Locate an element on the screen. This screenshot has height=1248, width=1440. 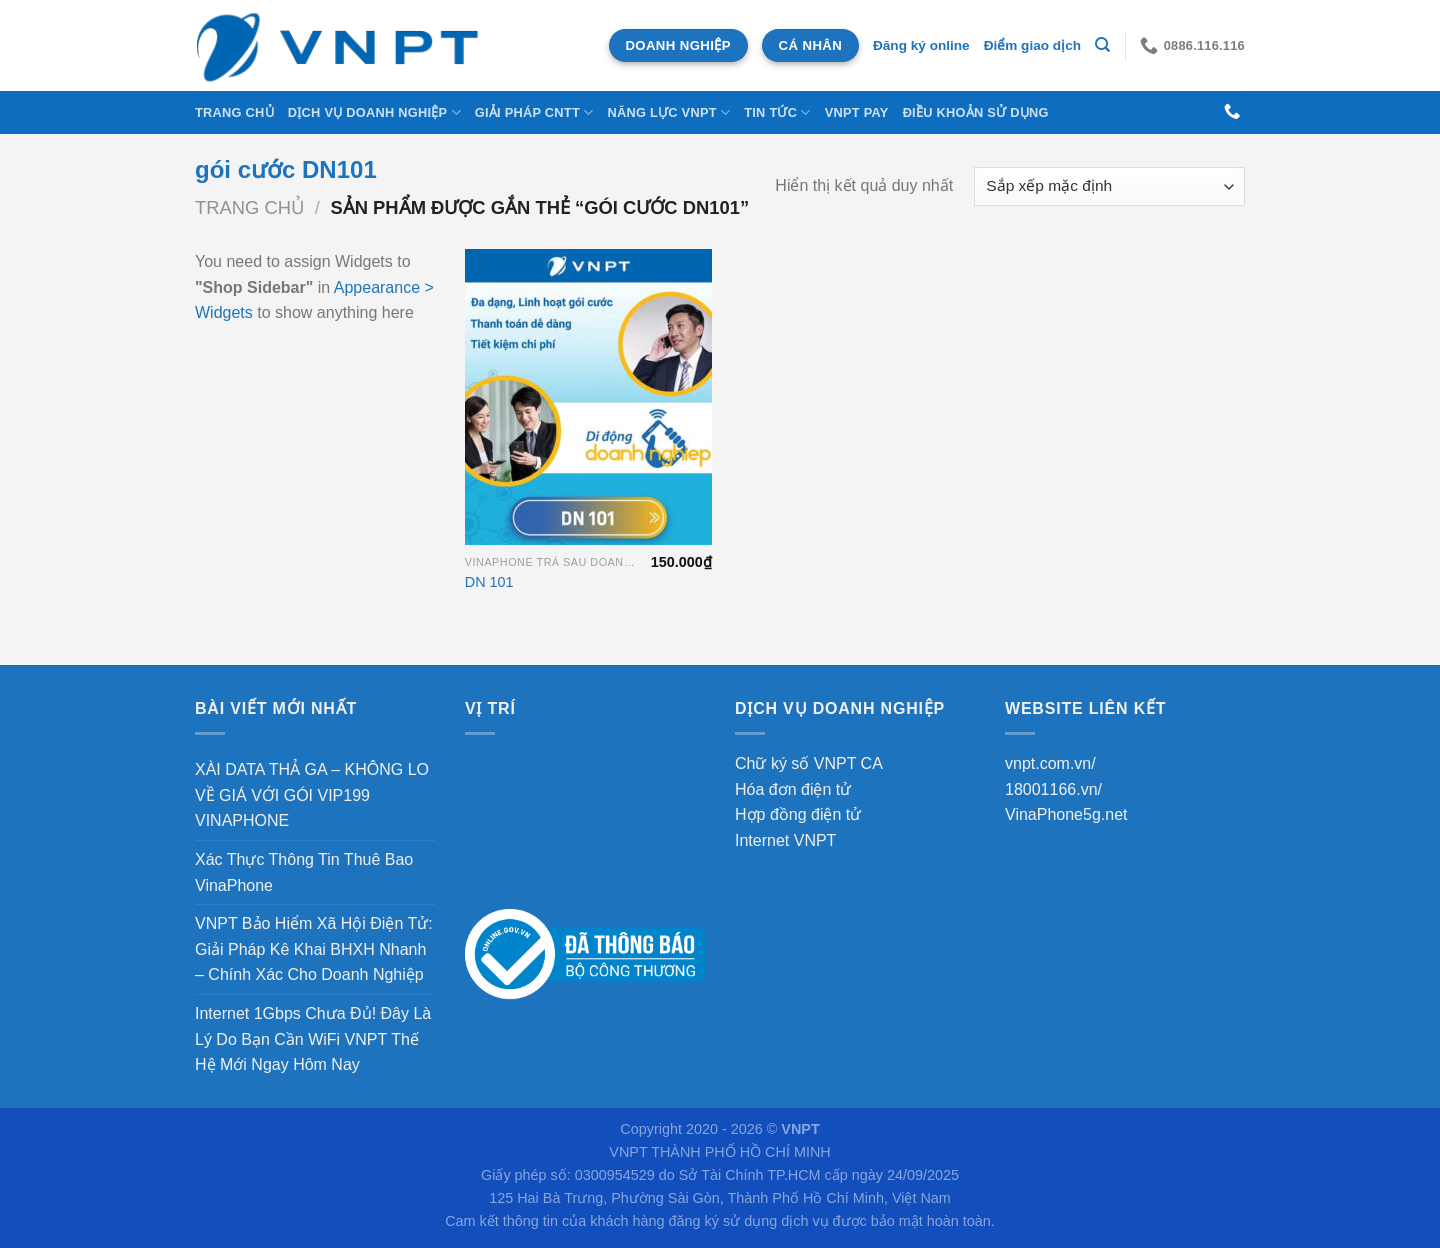
18001166.vn/ is located at coordinates (1053, 789).